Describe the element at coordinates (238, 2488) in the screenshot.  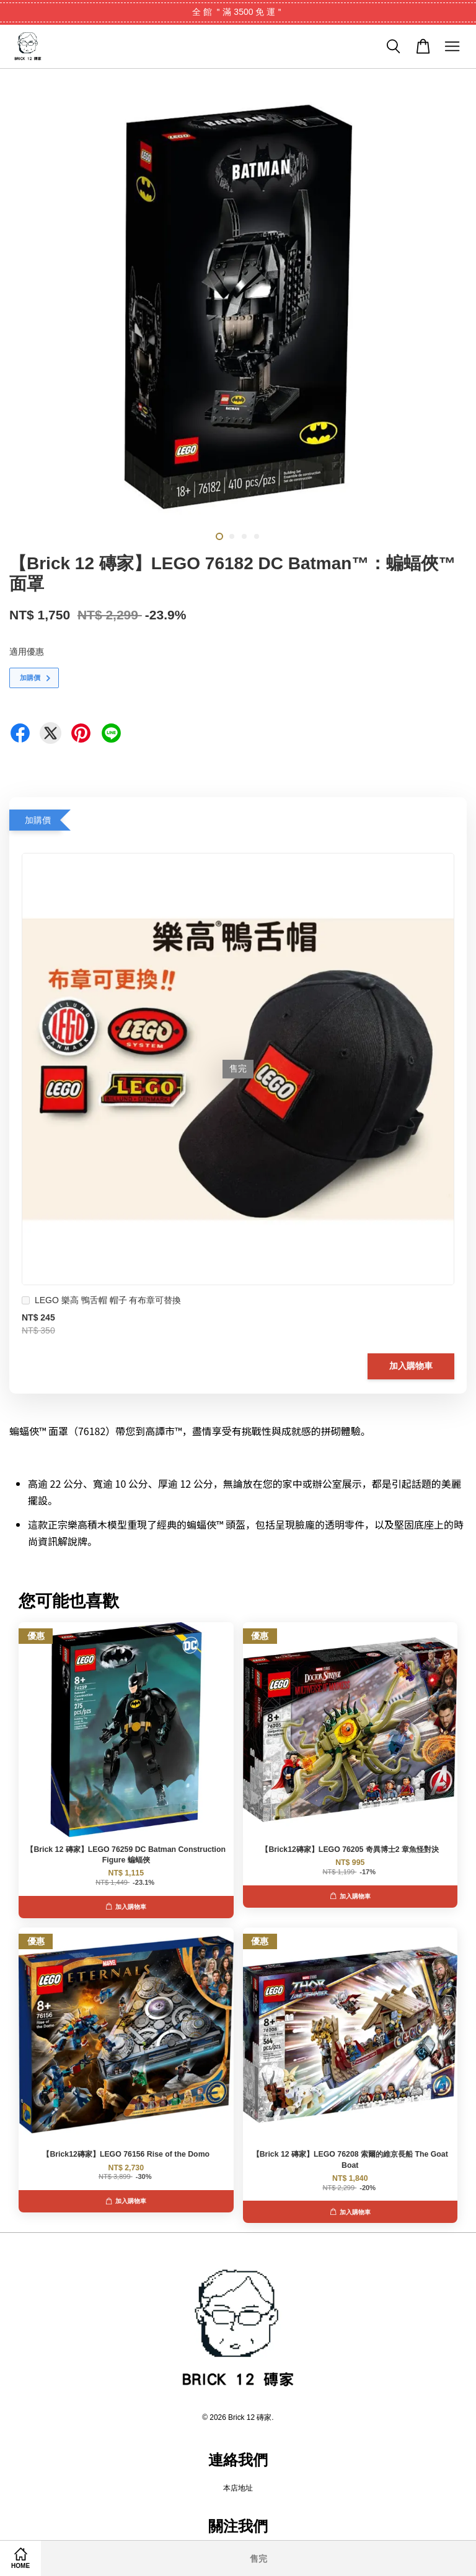
I see `本店地址` at that location.